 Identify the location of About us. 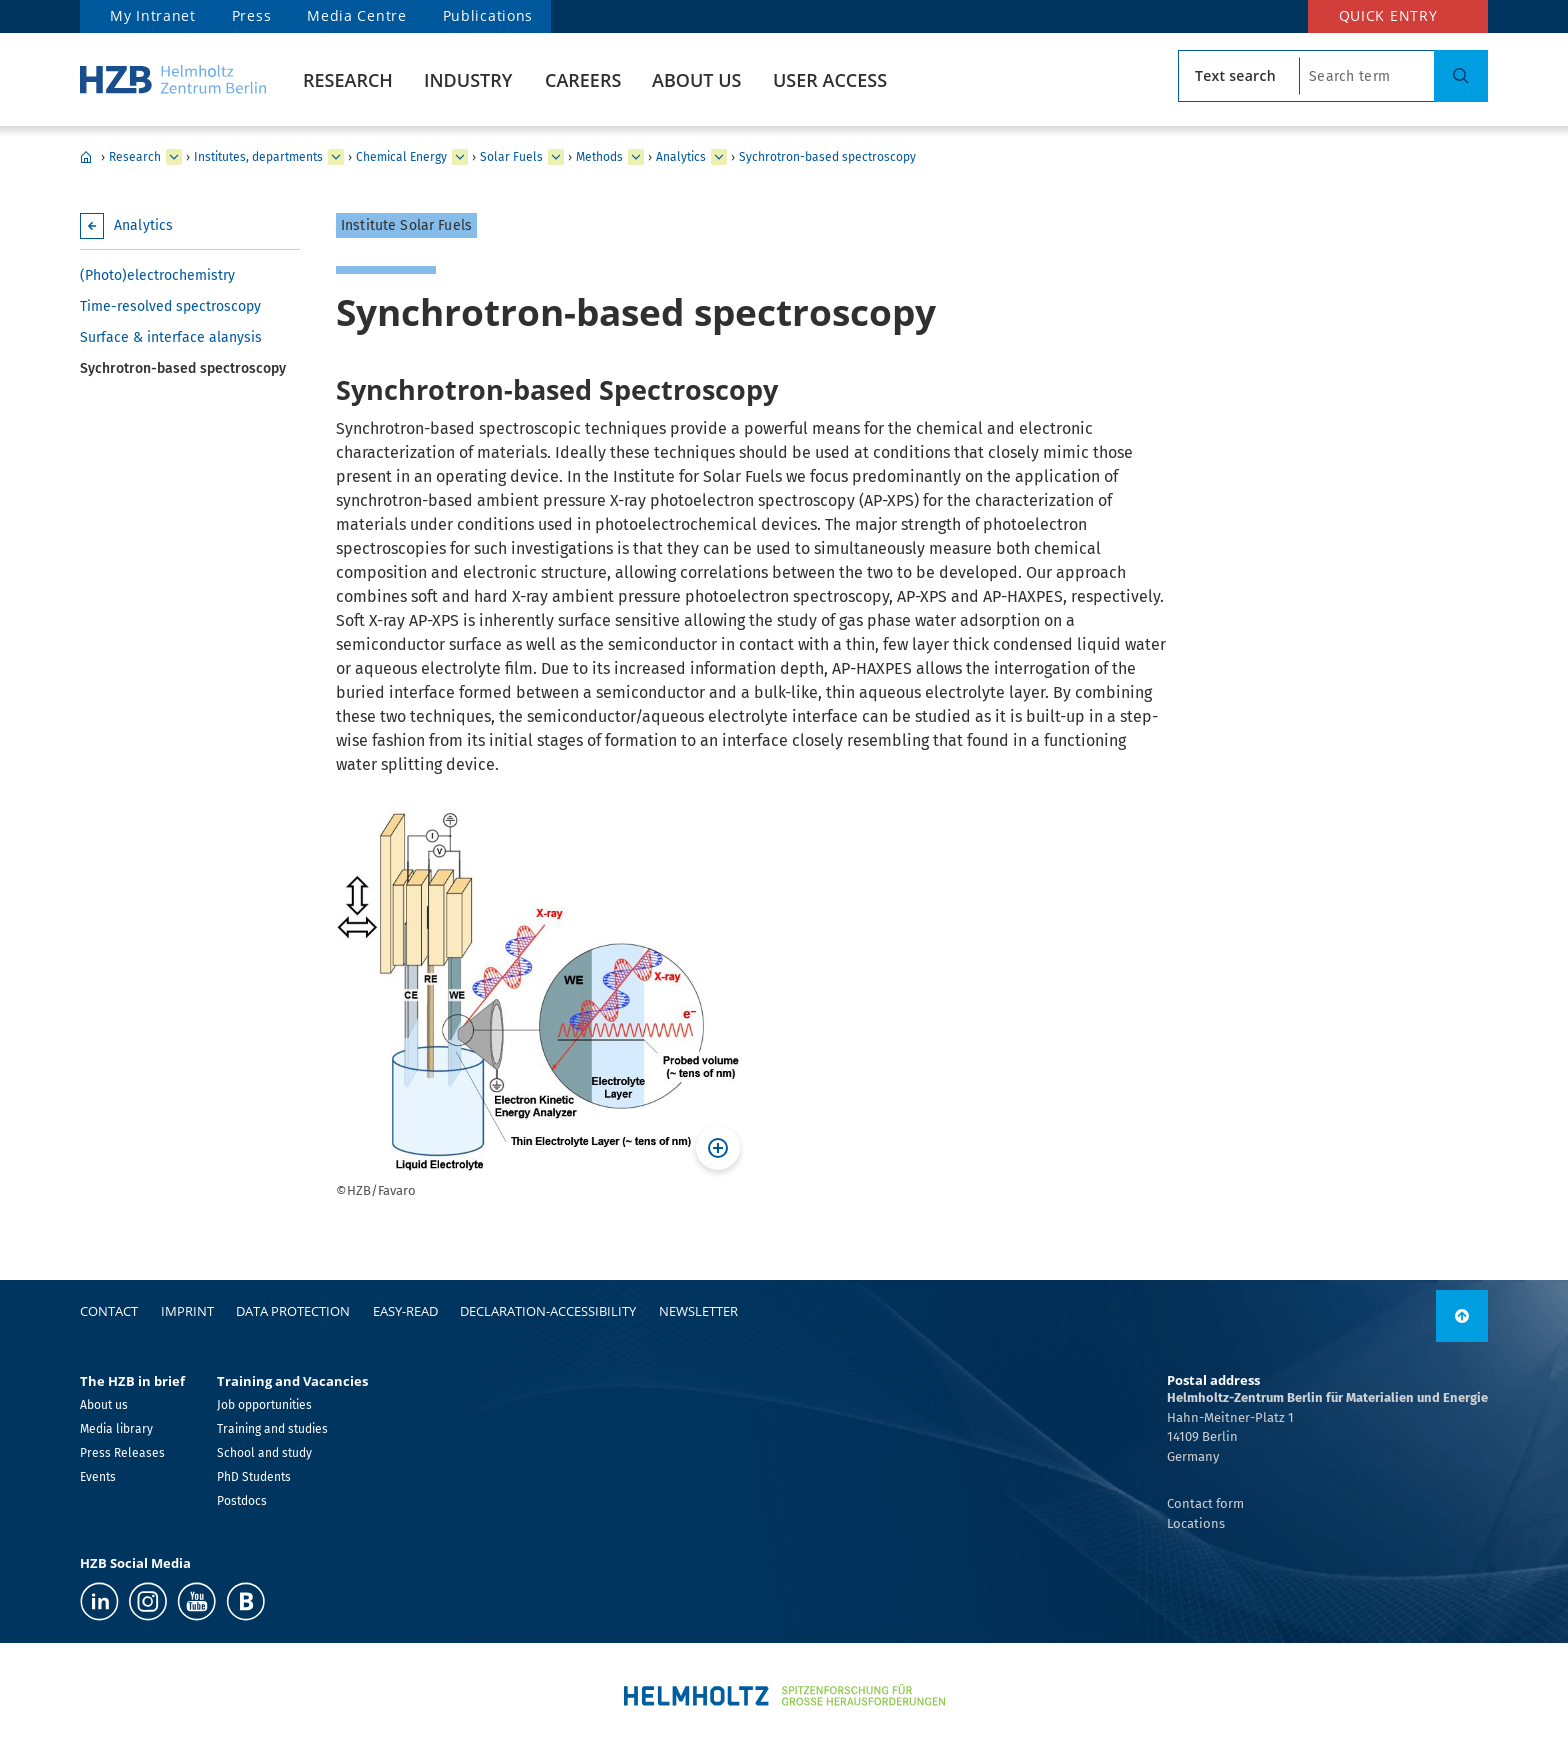
(696, 80).